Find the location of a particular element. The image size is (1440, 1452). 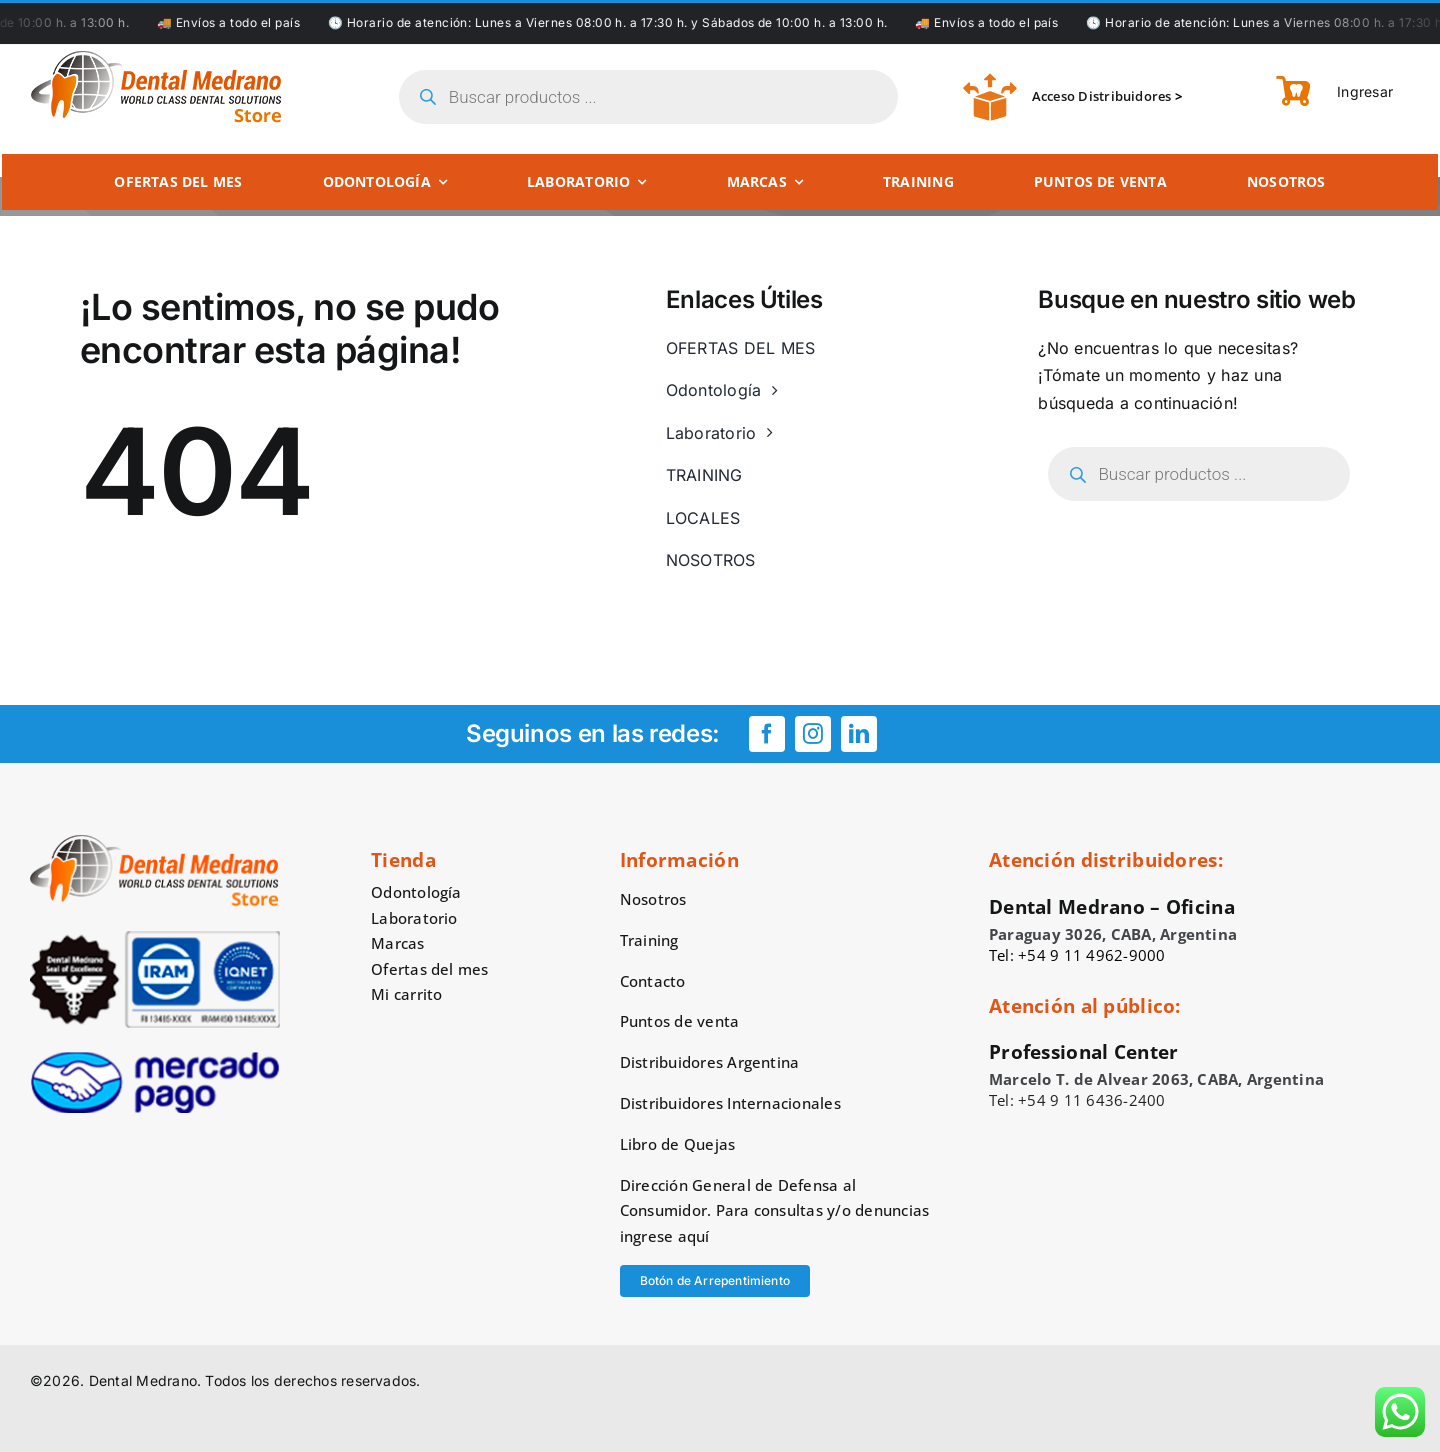

Training is located at coordinates (649, 940).